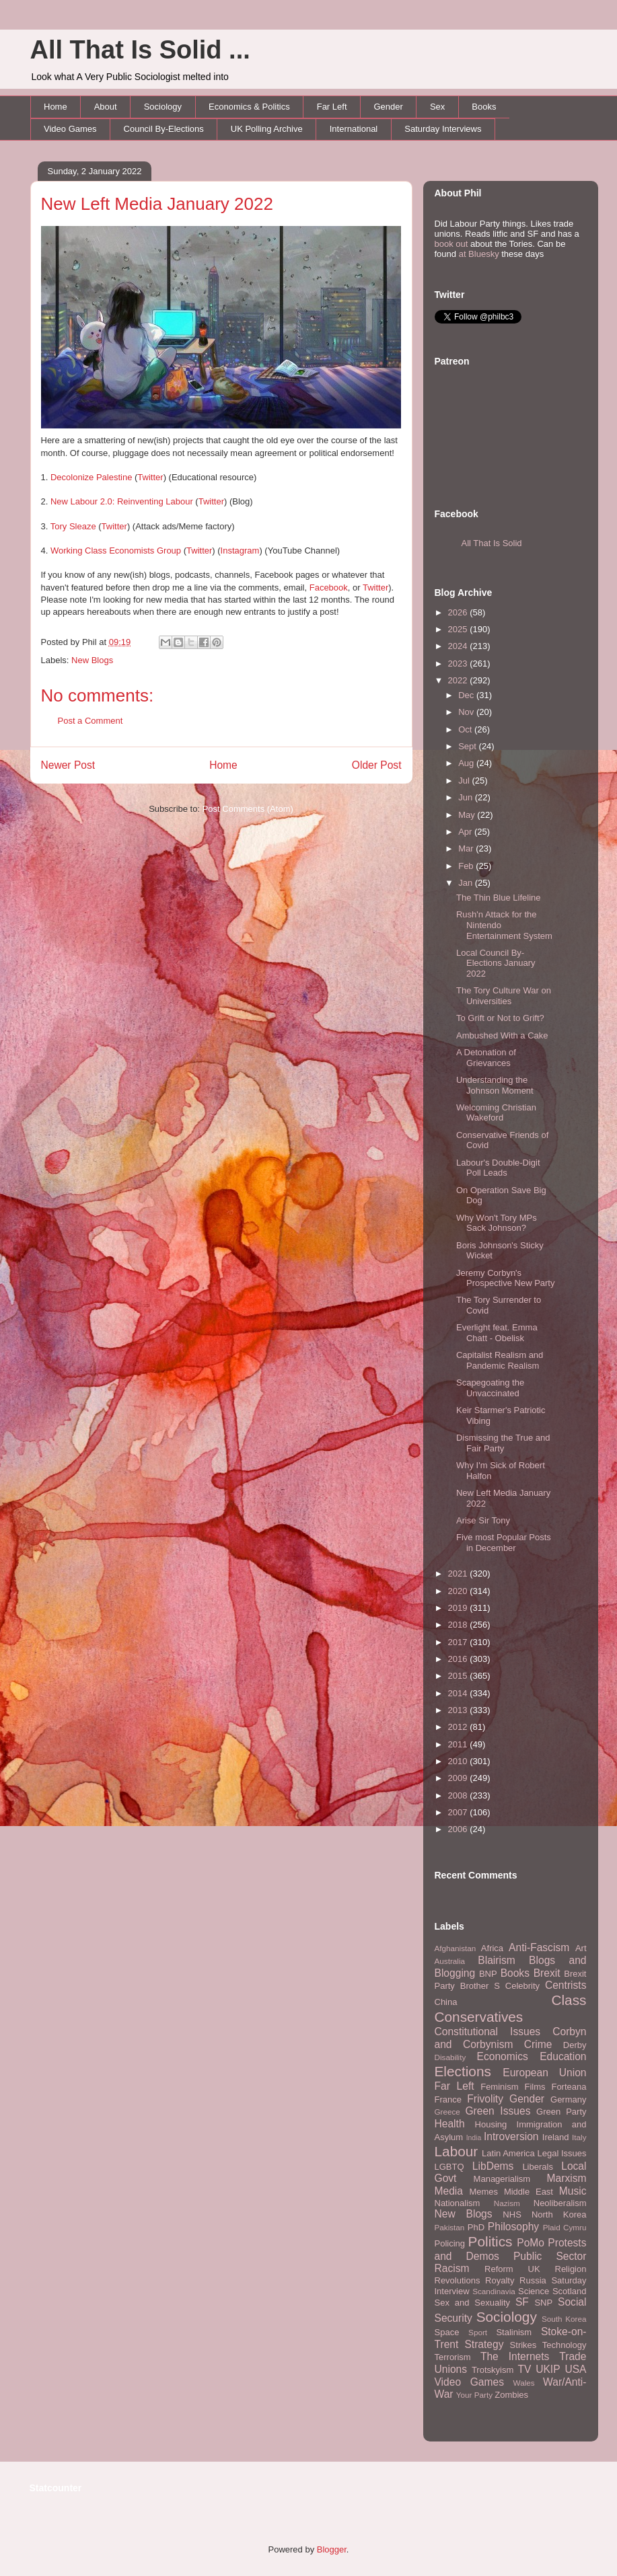  Describe the element at coordinates (459, 1676) in the screenshot. I see `2015` at that location.